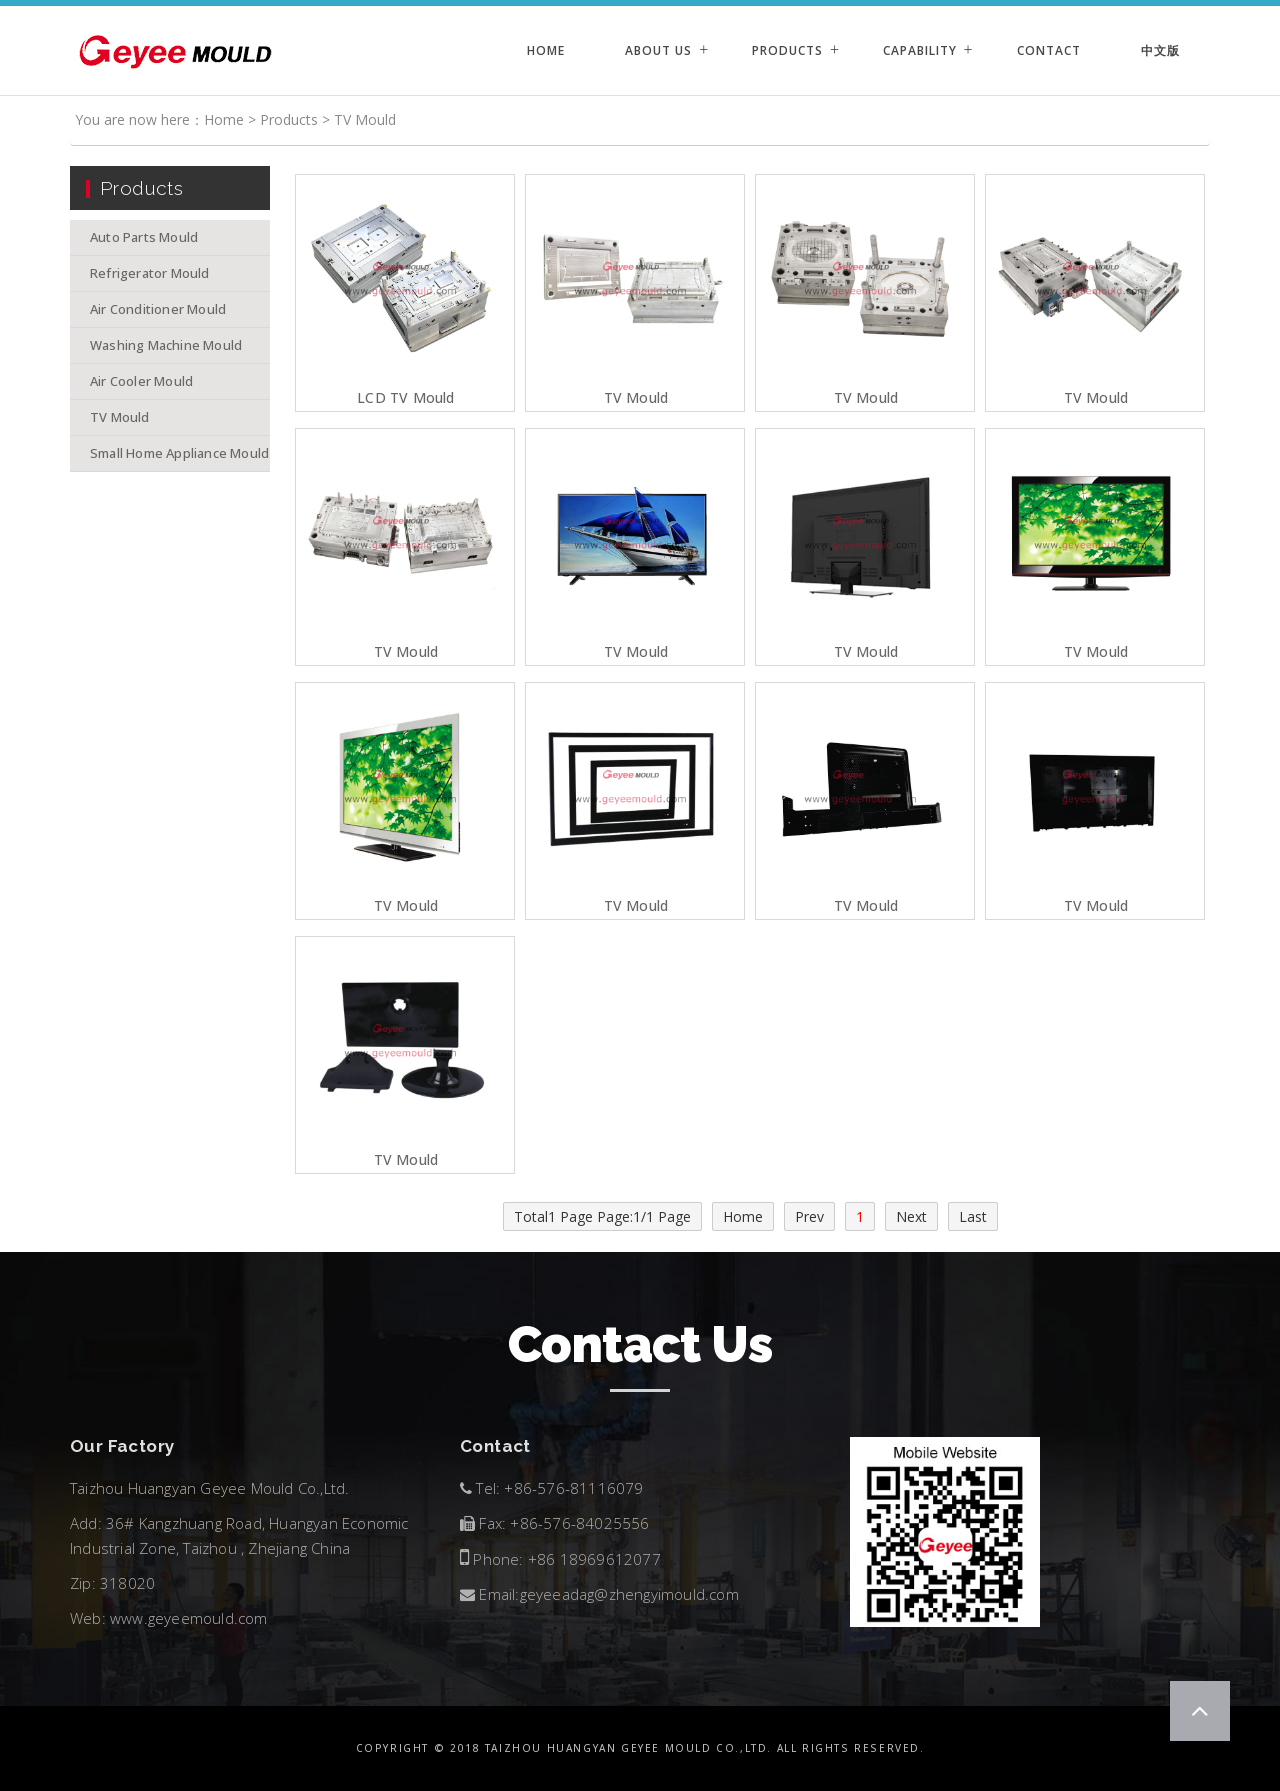  I want to click on Contact, so click(1049, 50).